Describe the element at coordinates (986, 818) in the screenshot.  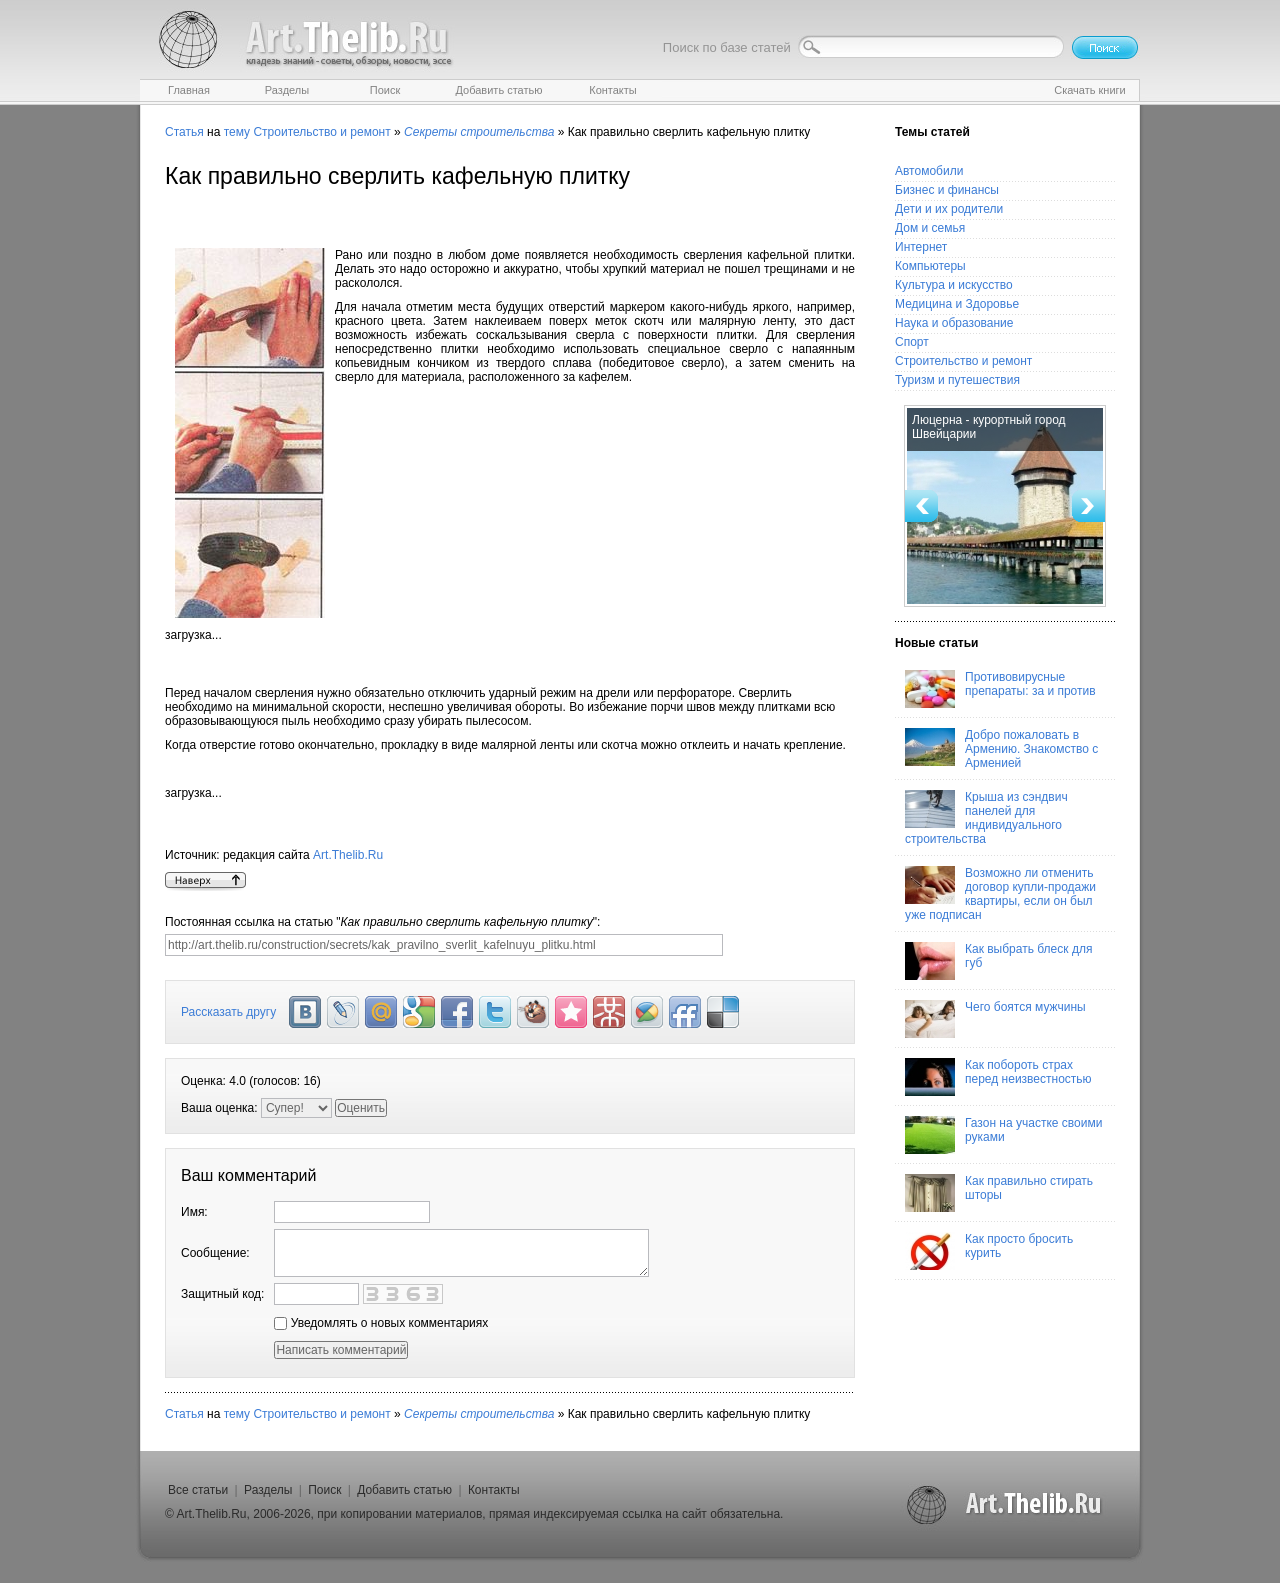
I see `Крыша из сэндвич панелей для индивидуального строительства` at that location.